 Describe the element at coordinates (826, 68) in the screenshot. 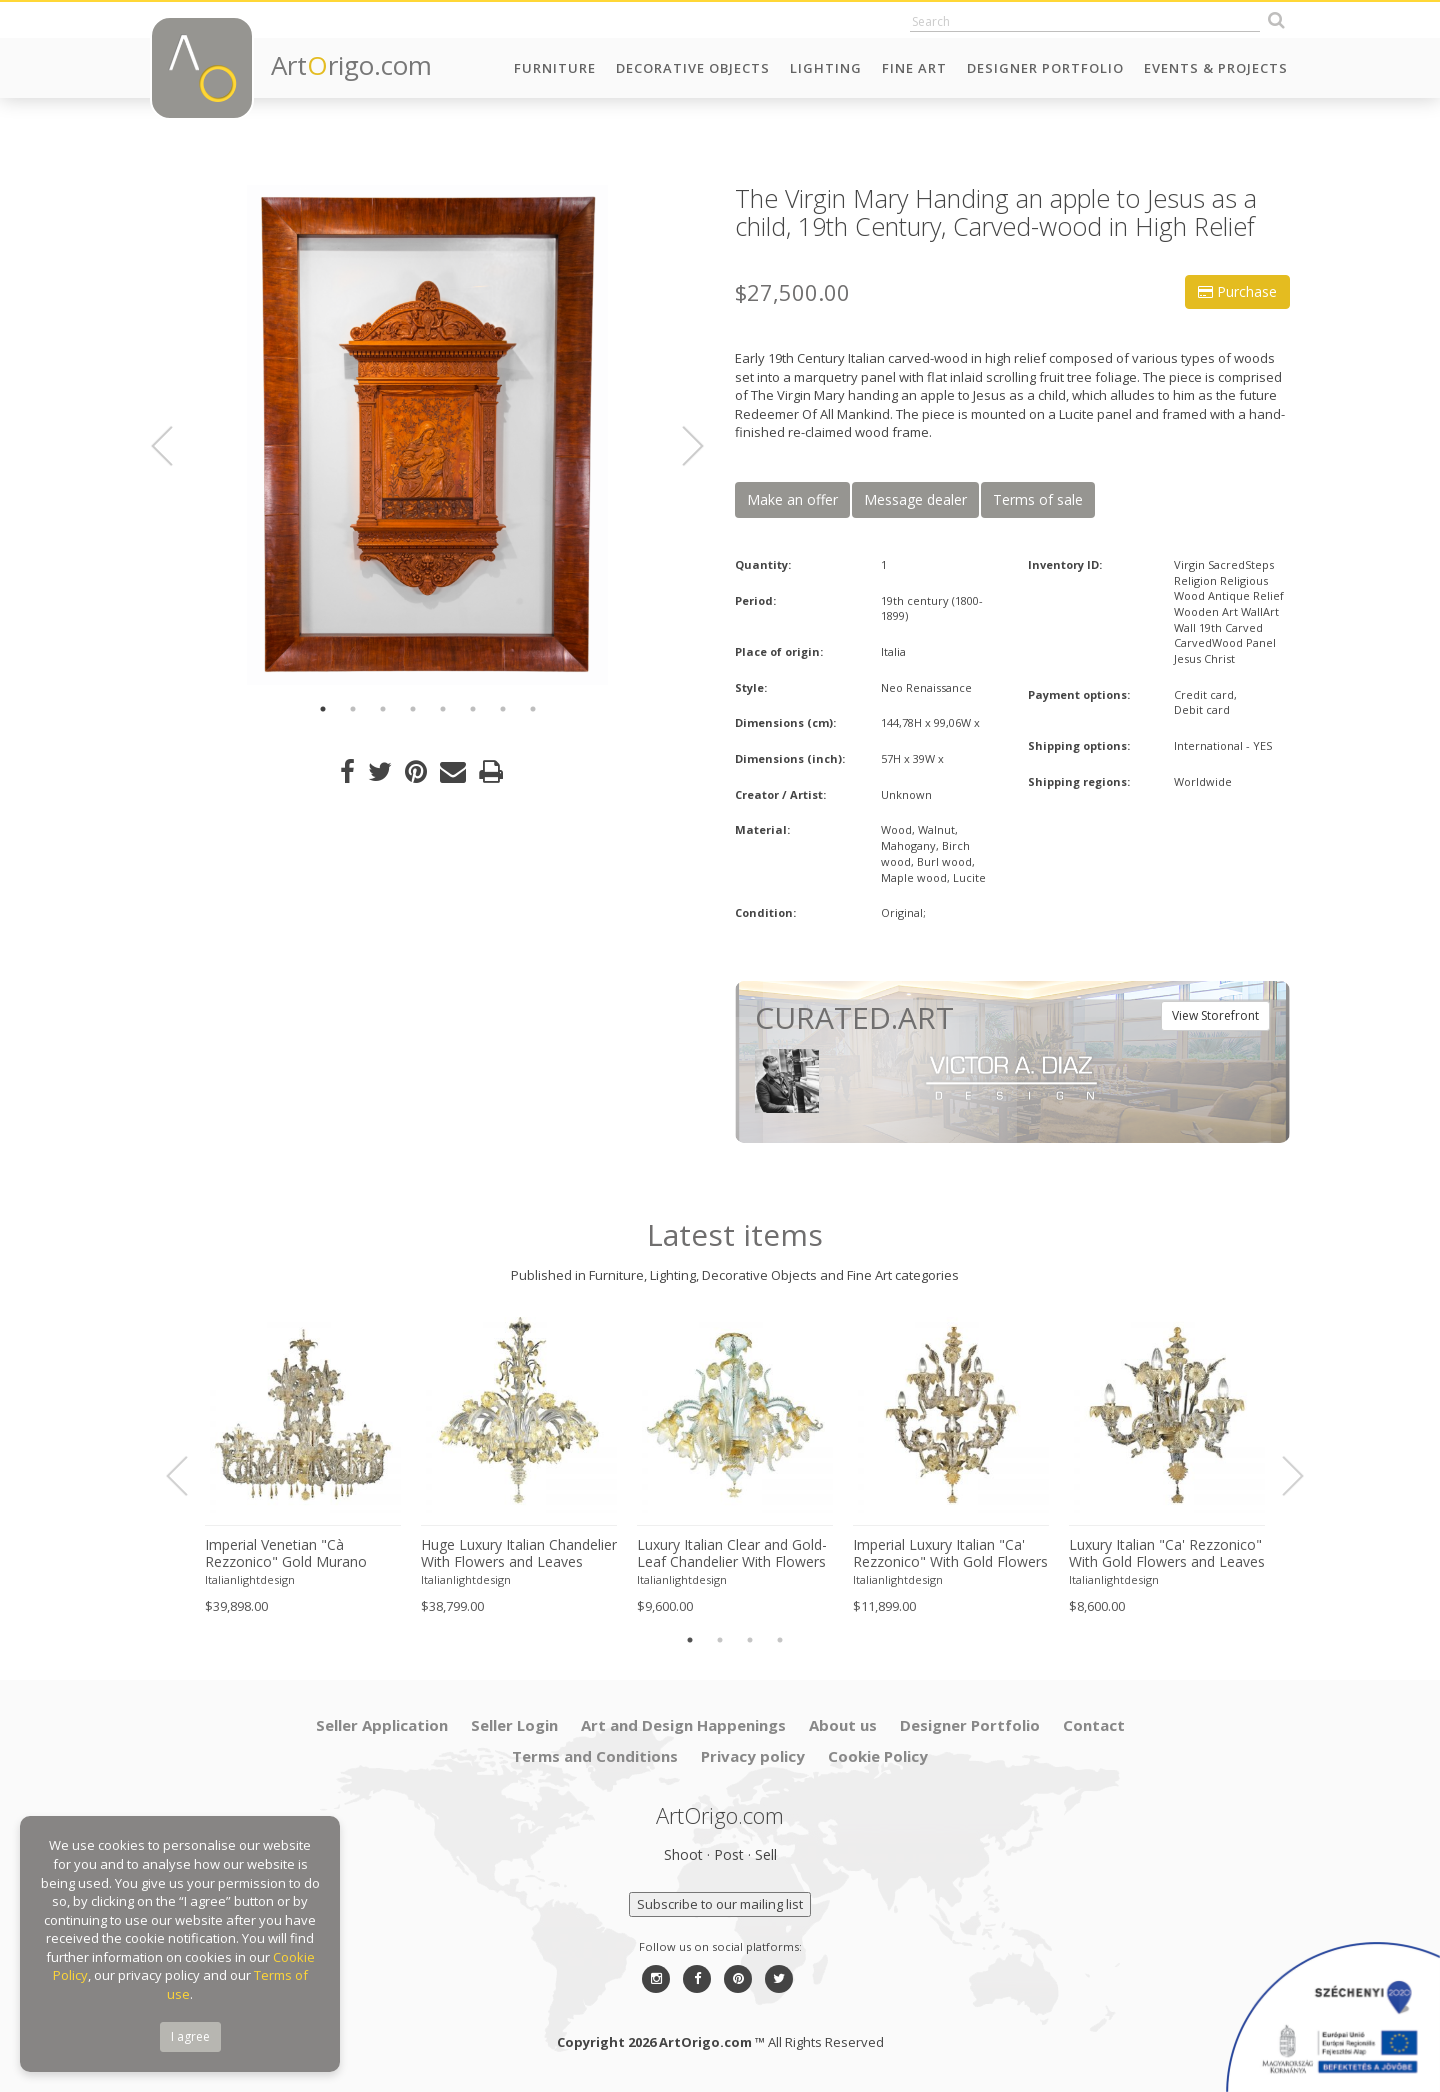

I see `Lighting` at that location.